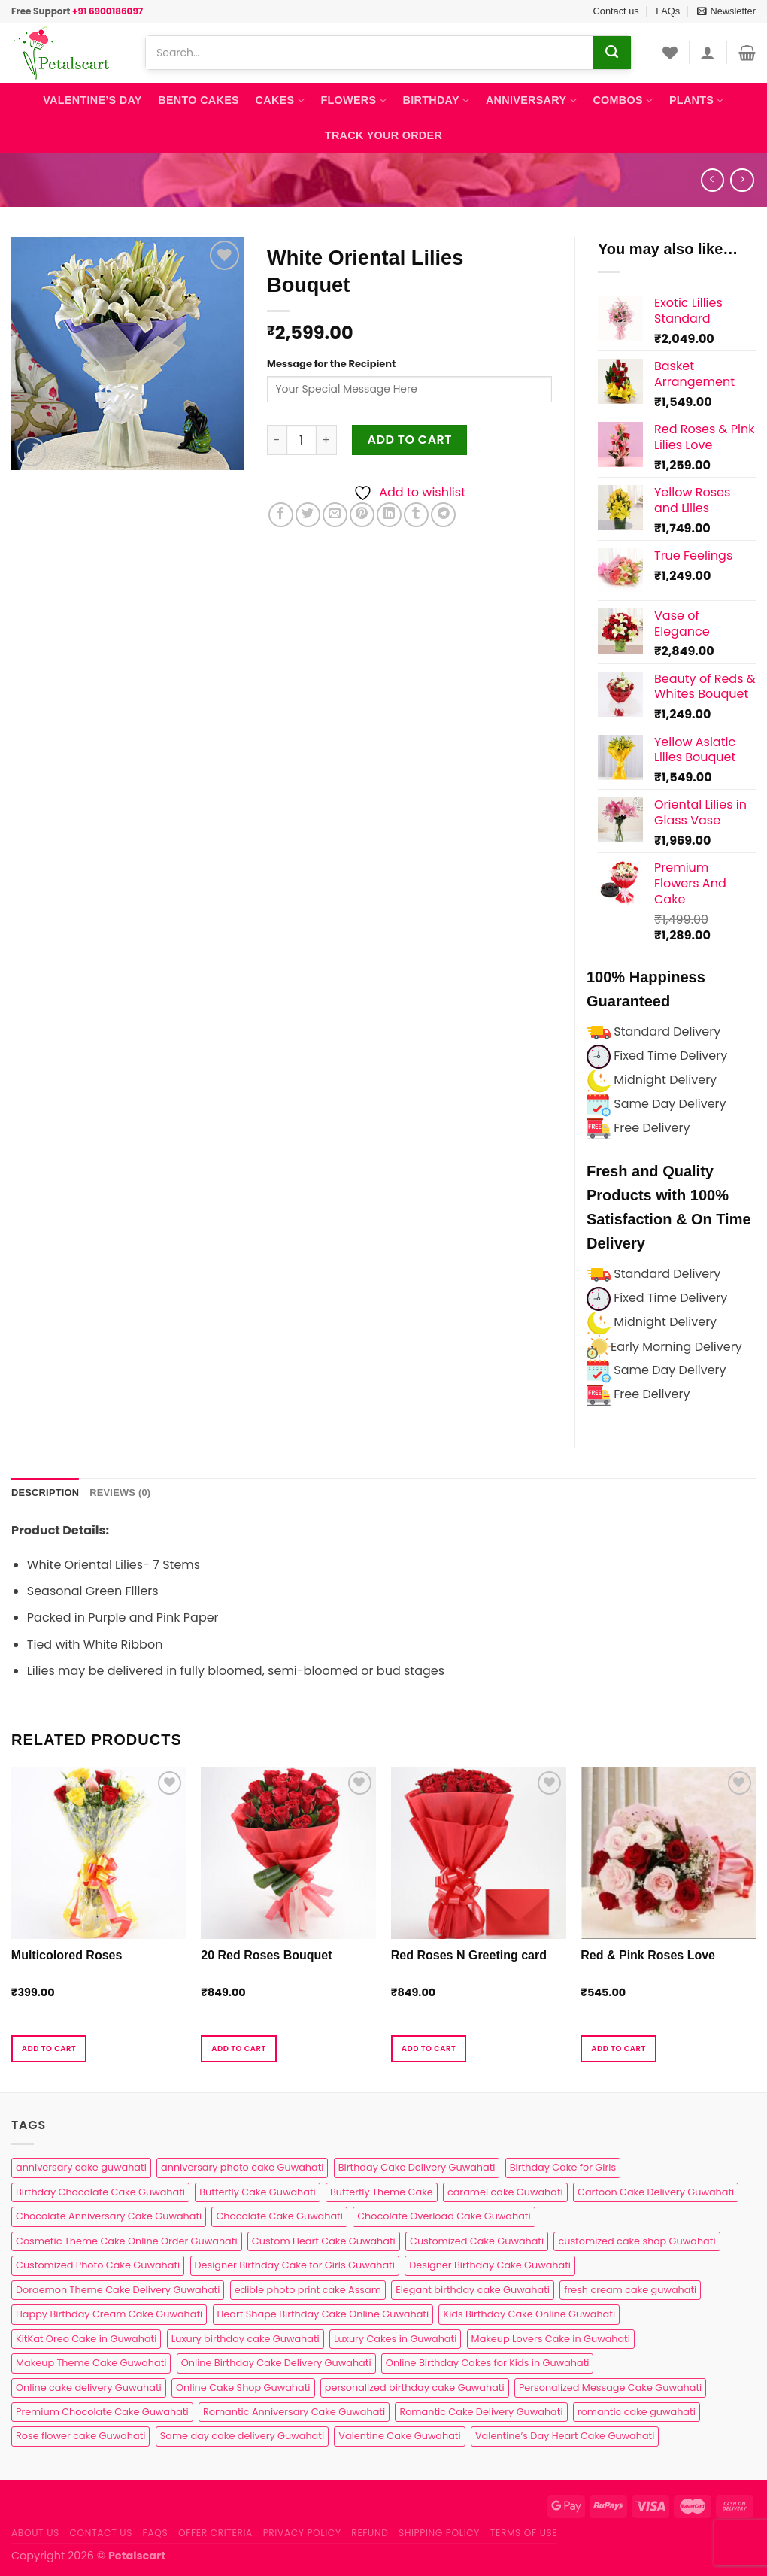  Describe the element at coordinates (118, 2289) in the screenshot. I see `Doraemon Theme Cake Delivery Guwahati [Doraemon Theme Cake Delivery Guwahati (1 product)]` at that location.